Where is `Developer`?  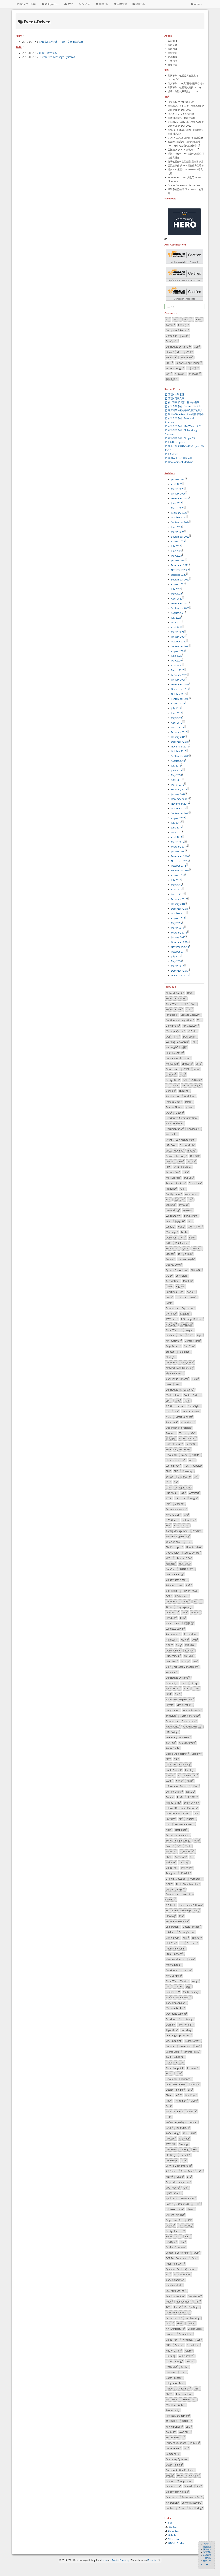 Developer is located at coordinates (172, 1454).